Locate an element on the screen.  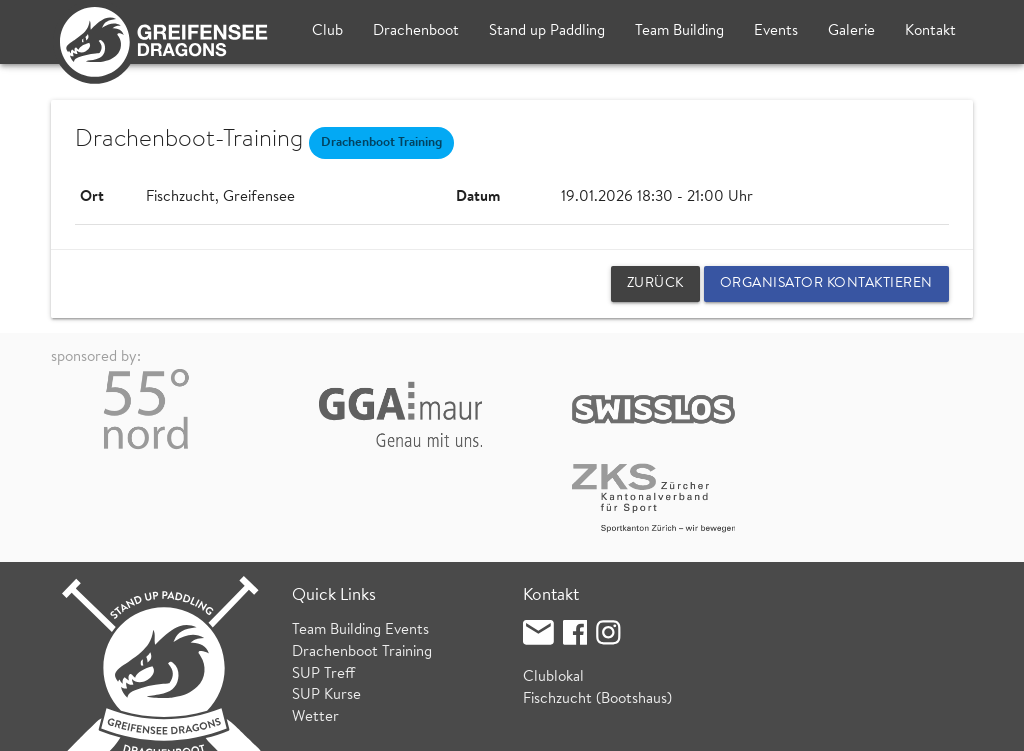
Fischzucht (Bootshaus) is located at coordinates (597, 616).